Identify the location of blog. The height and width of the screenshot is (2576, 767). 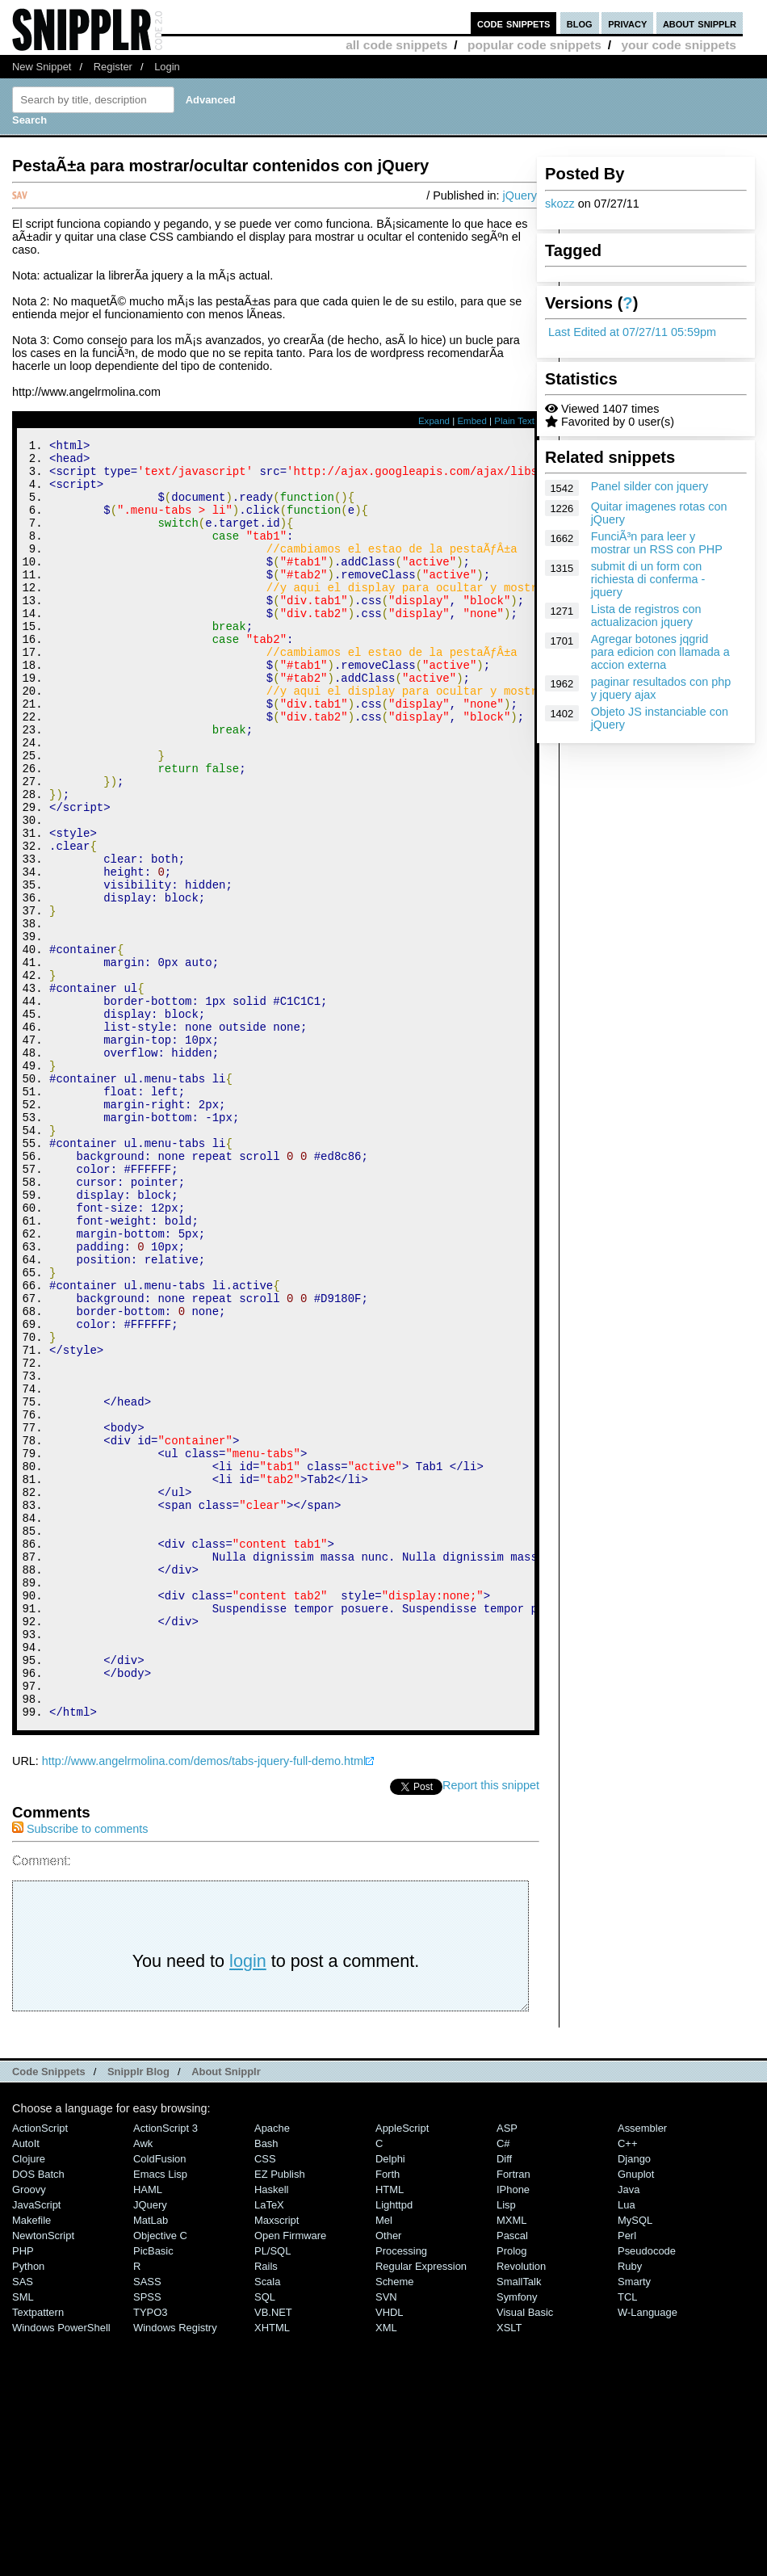
(580, 23).